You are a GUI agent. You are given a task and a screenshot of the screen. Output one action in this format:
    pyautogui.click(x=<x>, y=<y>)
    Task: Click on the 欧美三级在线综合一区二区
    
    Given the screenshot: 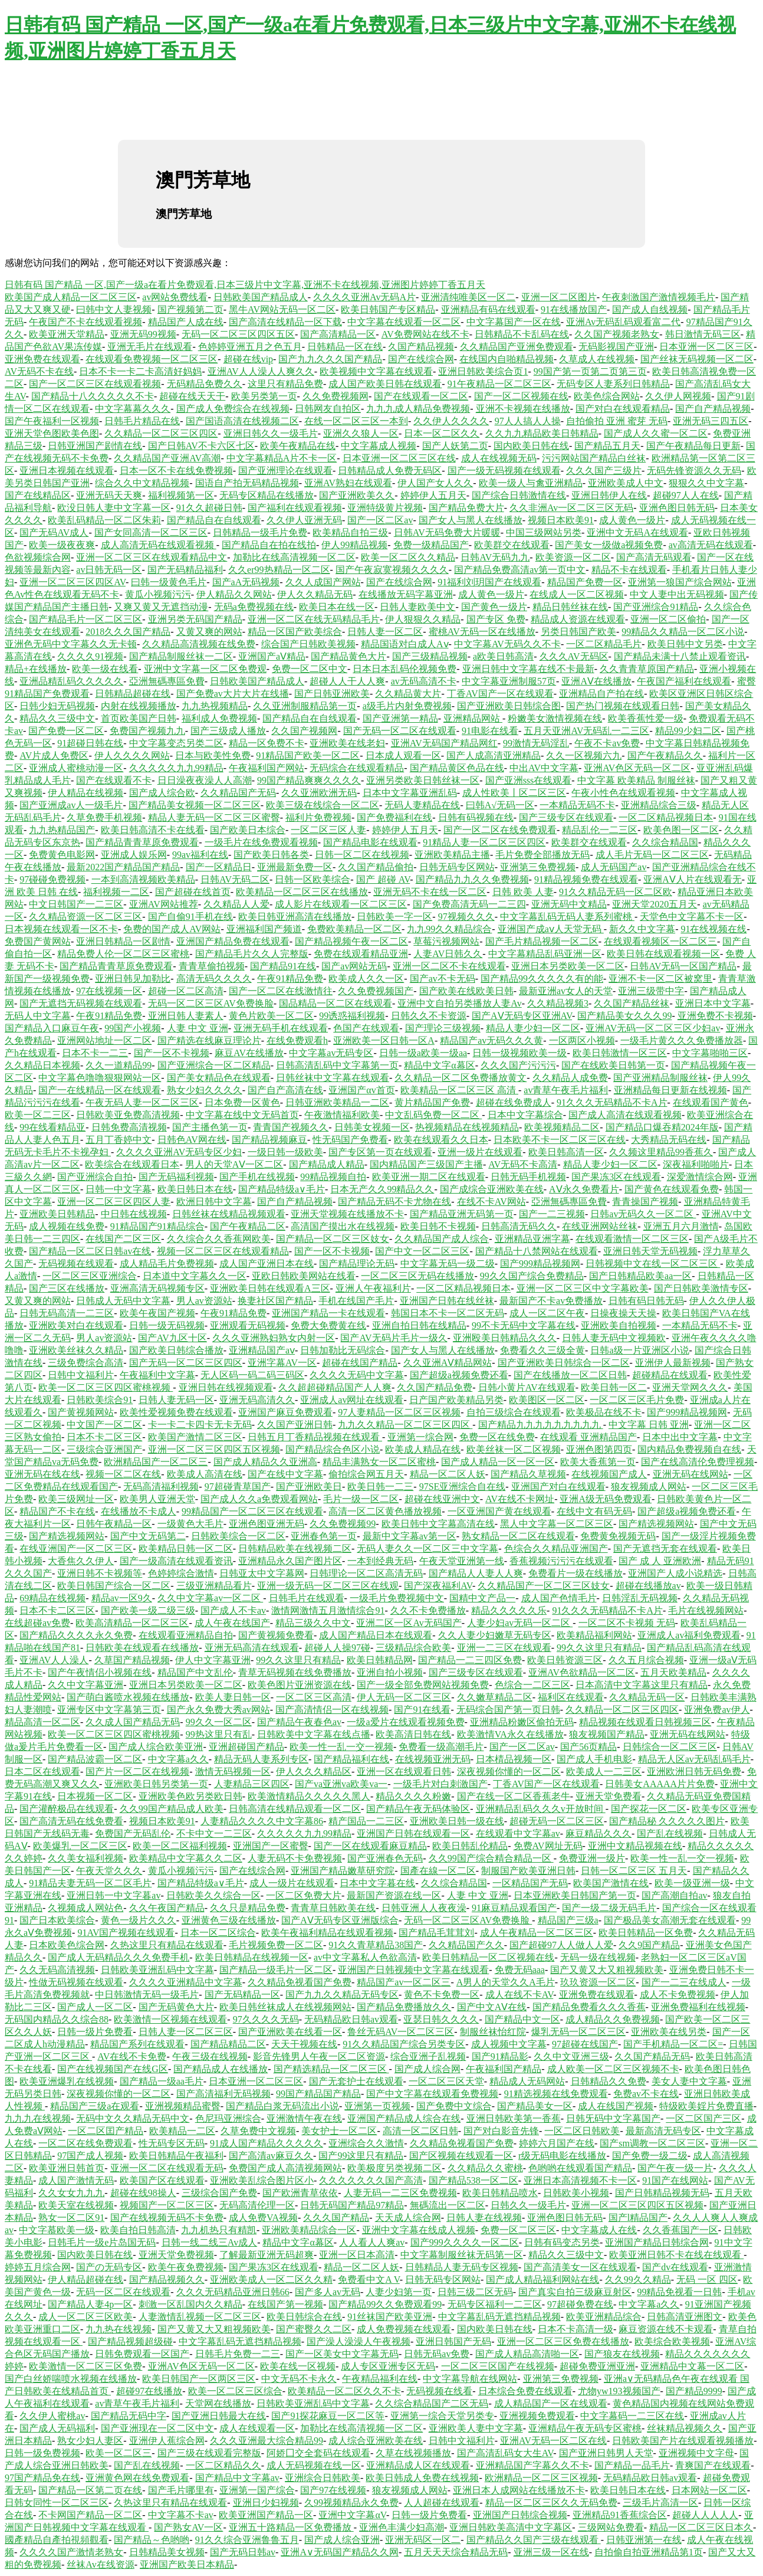 What is the action you would take?
    pyautogui.click(x=322, y=805)
    